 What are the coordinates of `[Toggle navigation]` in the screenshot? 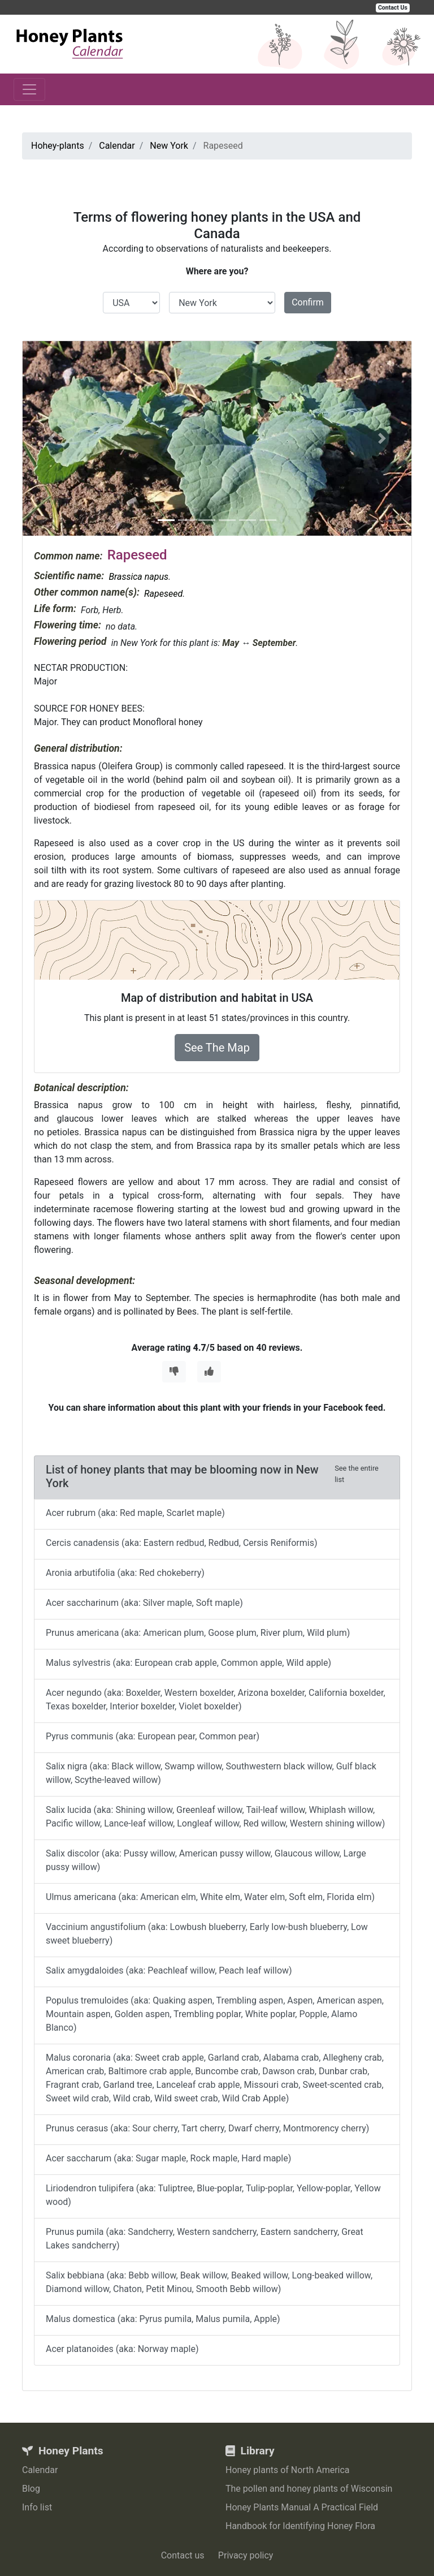 It's located at (29, 89).